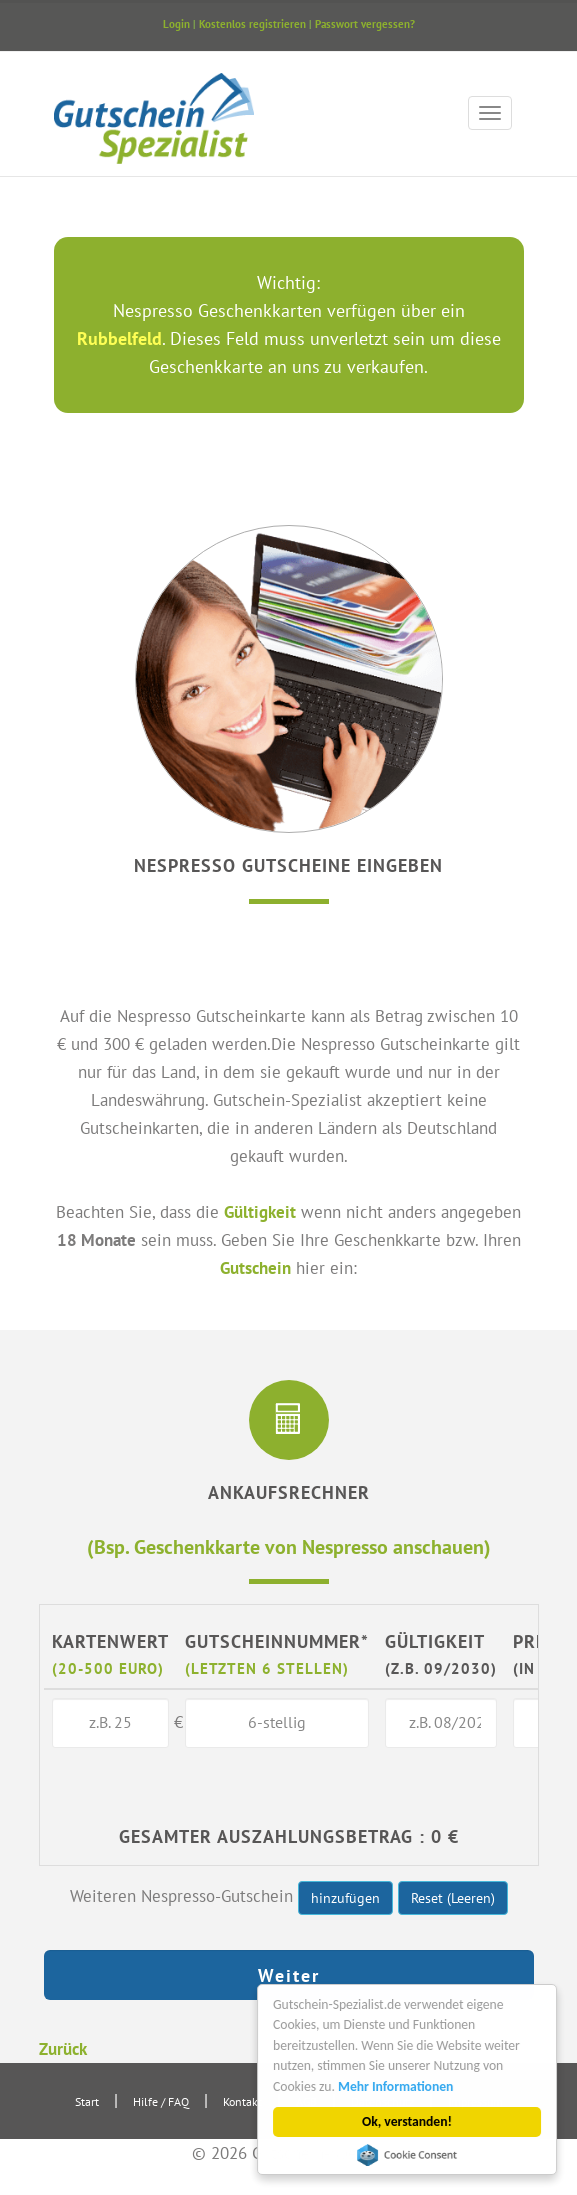 This screenshot has width=577, height=2195. I want to click on Hilfe / FAQ, so click(161, 2101).